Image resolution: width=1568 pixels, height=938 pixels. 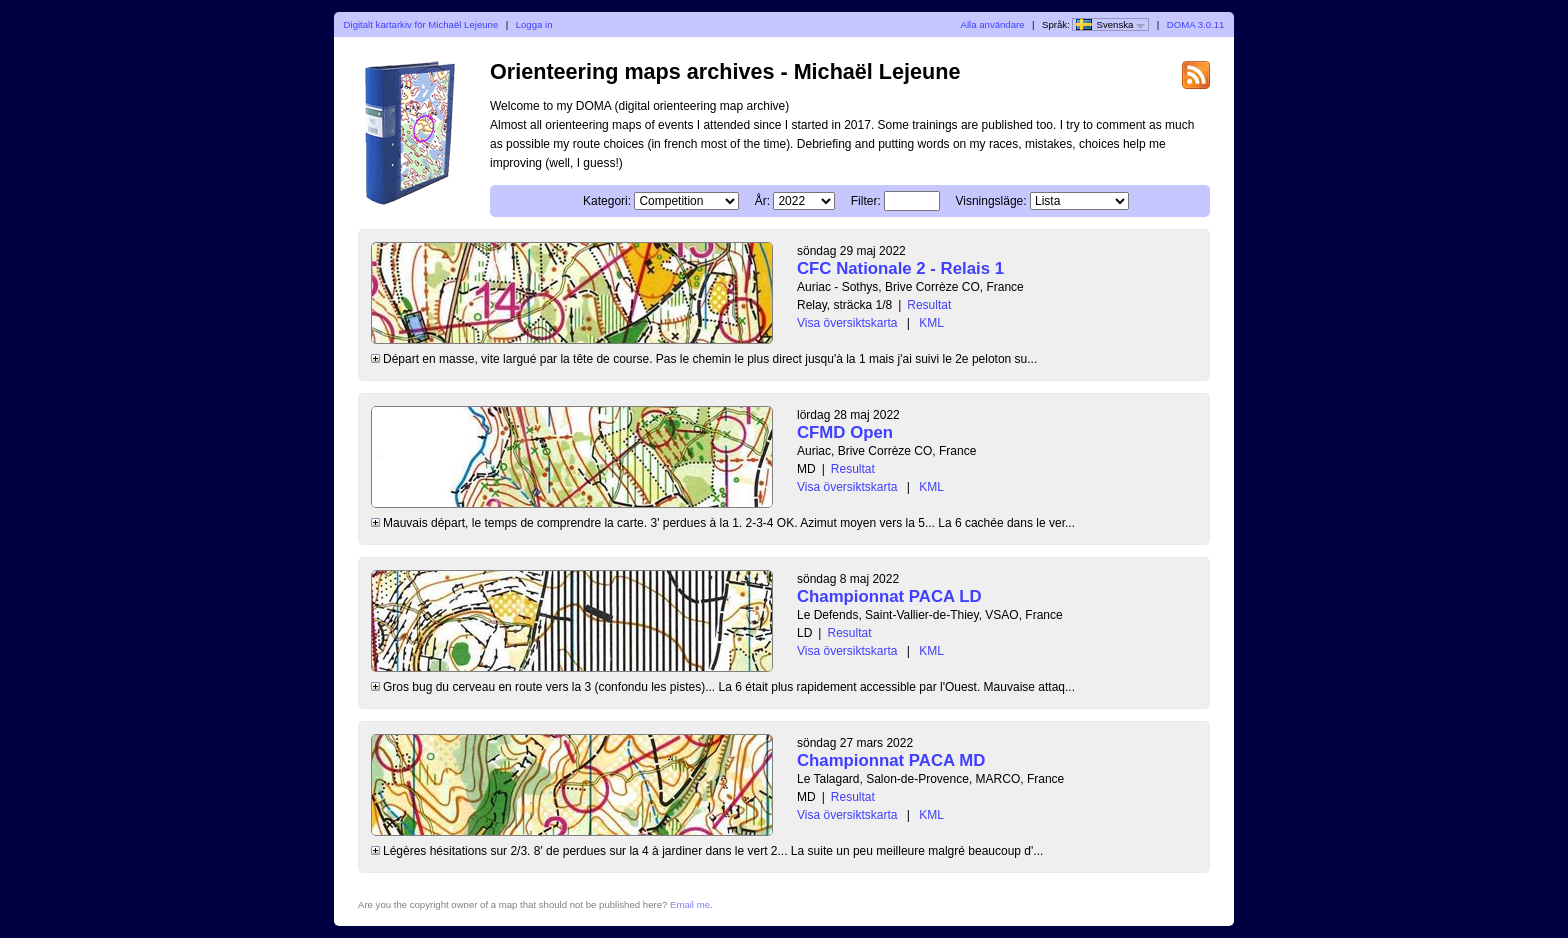 What do you see at coordinates (607, 201) in the screenshot?
I see `Kategori:` at bounding box center [607, 201].